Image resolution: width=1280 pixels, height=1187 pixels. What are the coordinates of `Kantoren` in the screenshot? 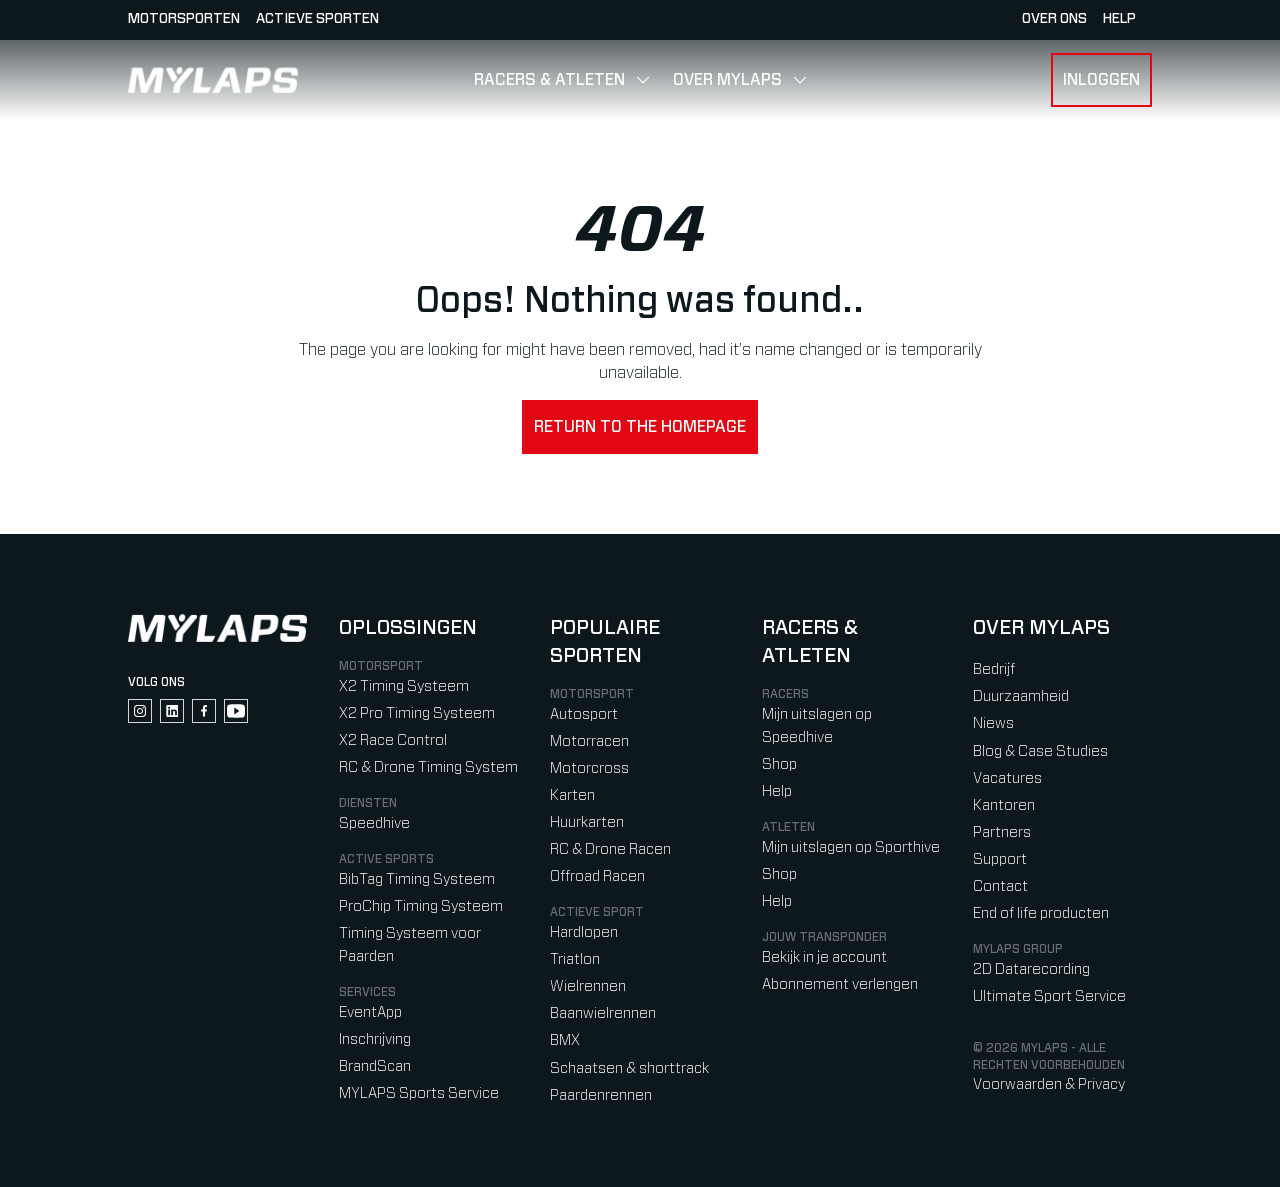 It's located at (1004, 805).